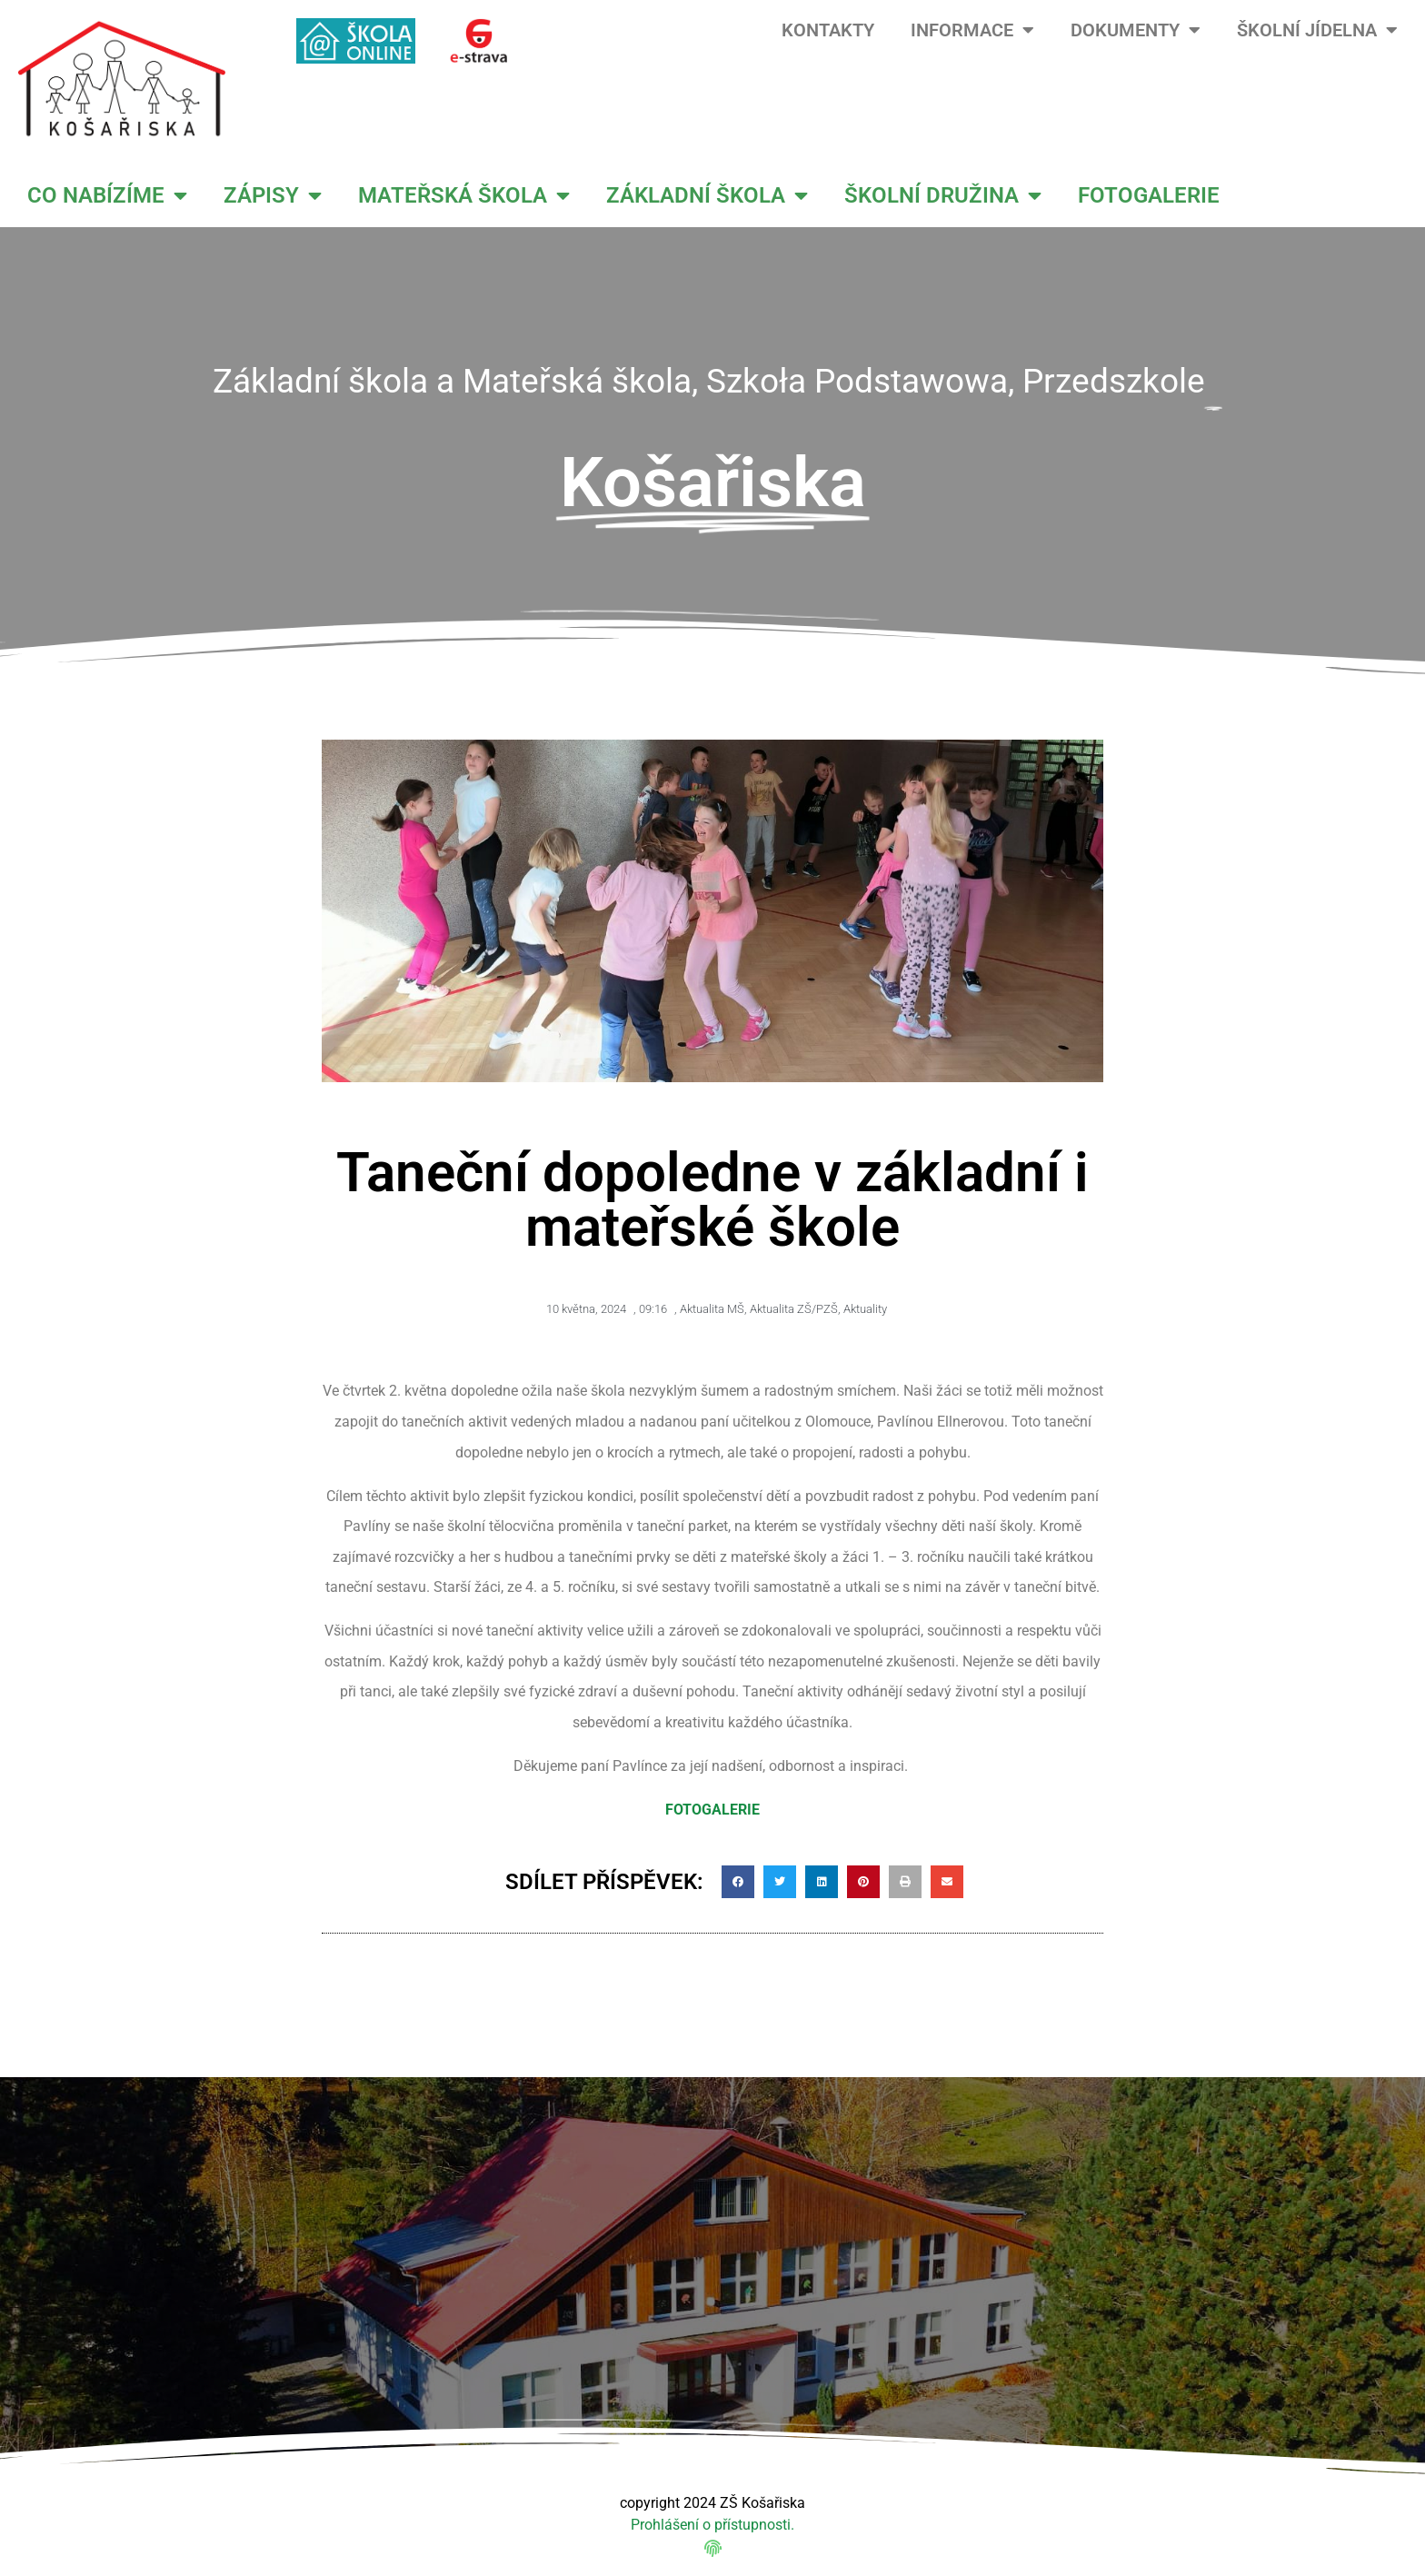 Image resolution: width=1425 pixels, height=2576 pixels. I want to click on ZÁKLADNÍ ŠKOLA, so click(707, 195).